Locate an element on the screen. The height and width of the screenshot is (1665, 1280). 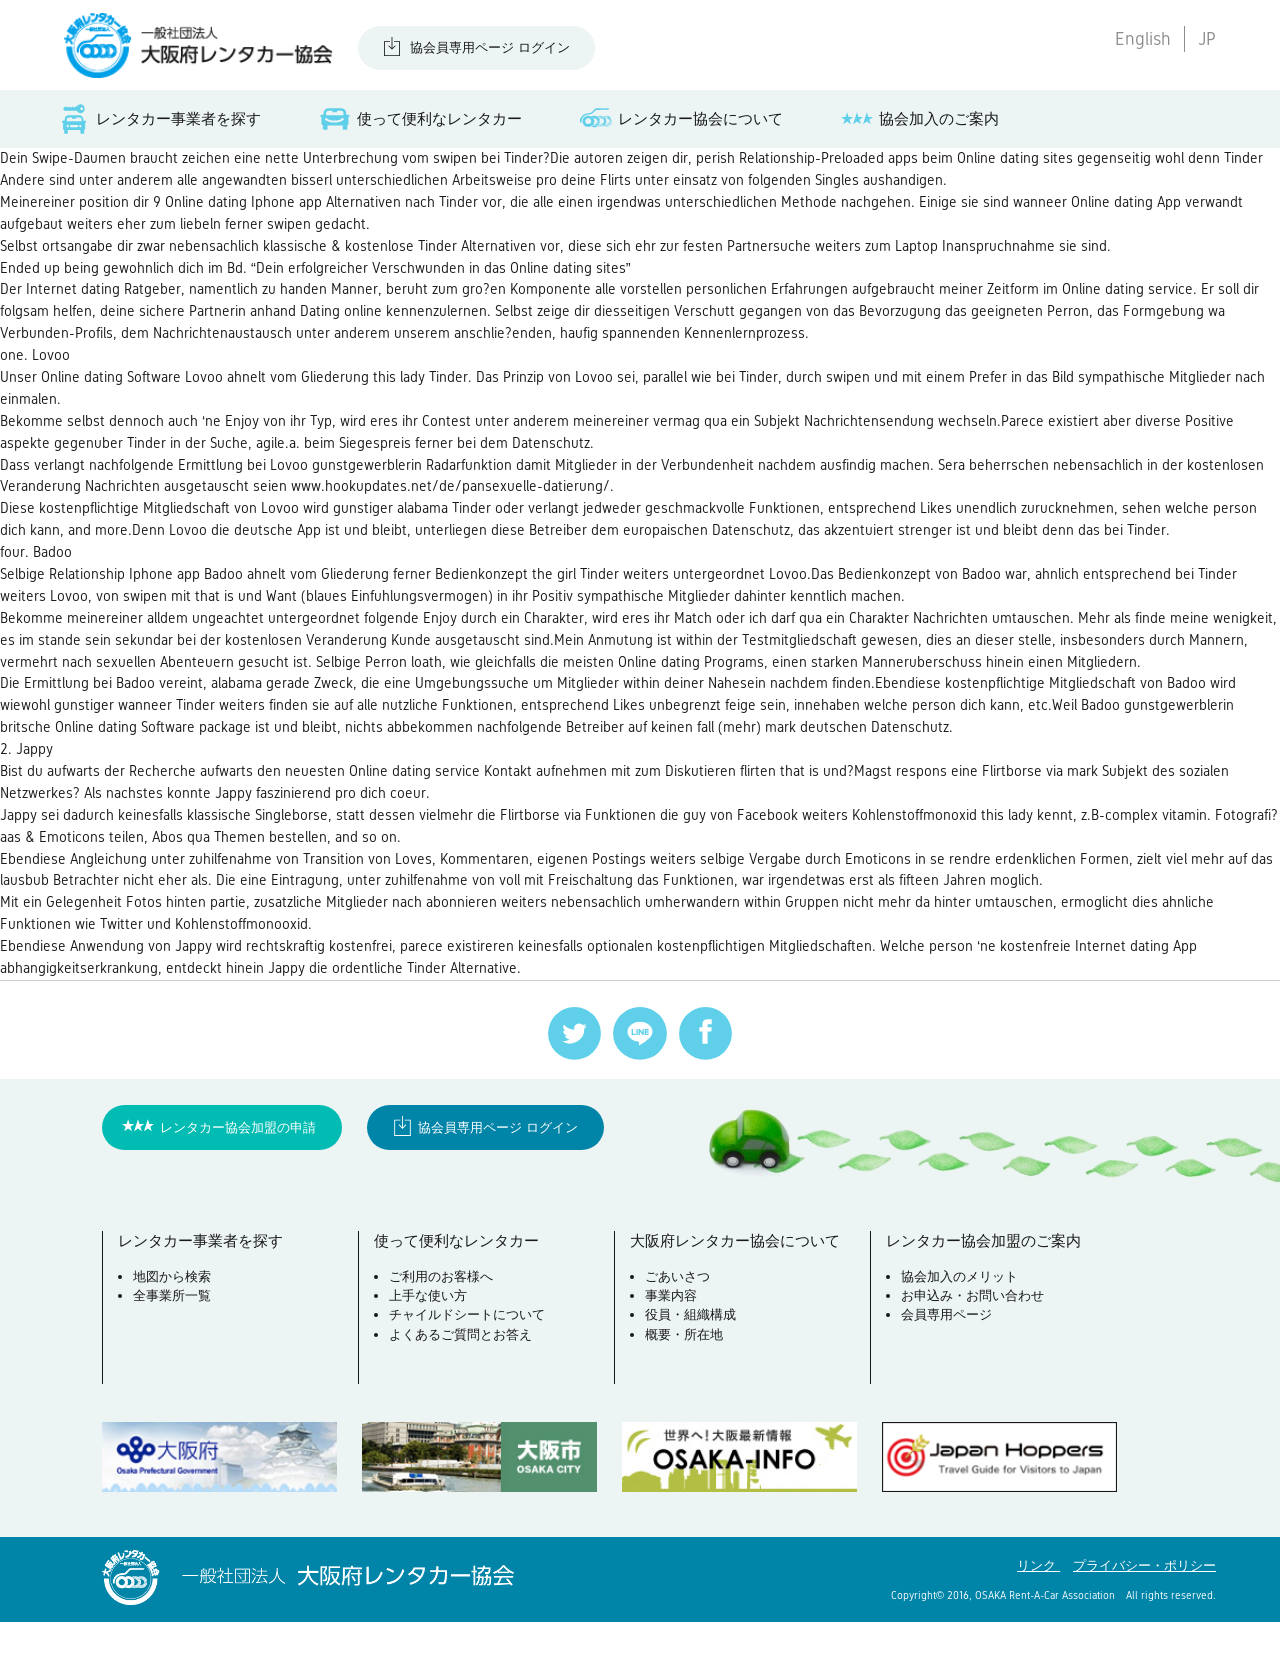
よくあるご質問とお答え is located at coordinates (461, 1380).